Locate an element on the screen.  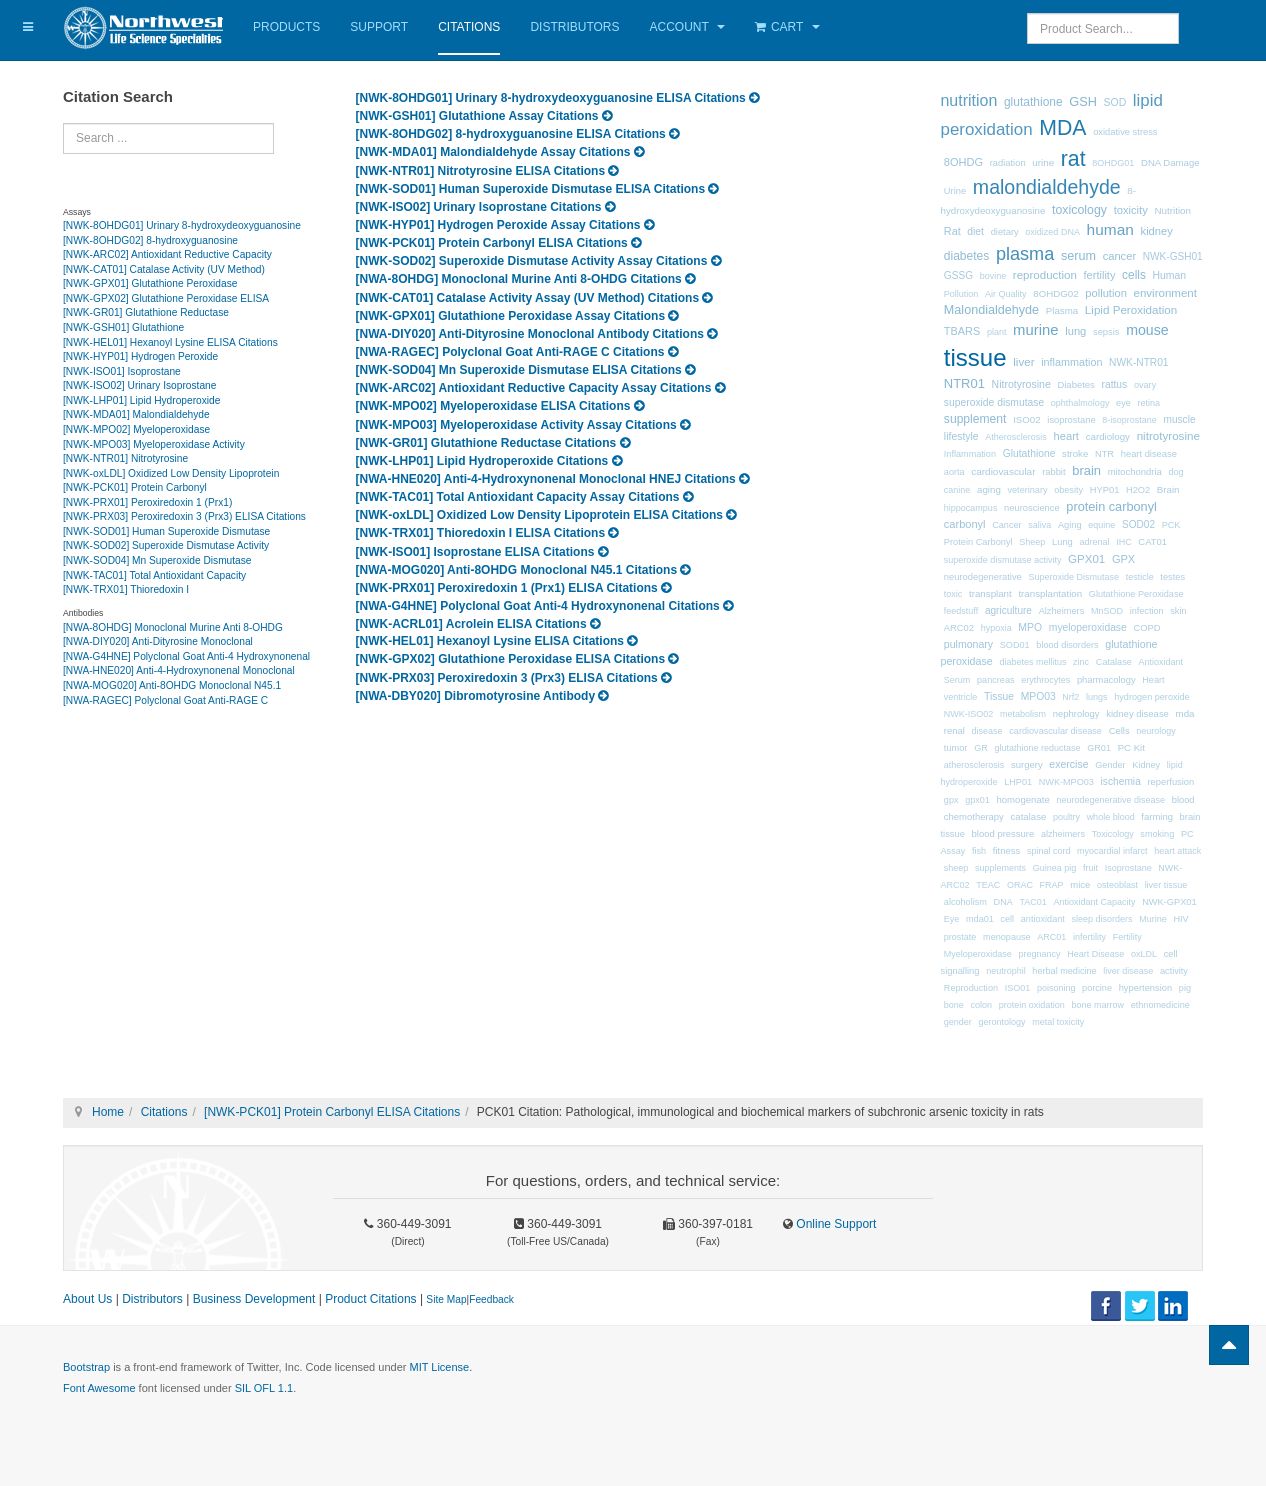
TBARS is located at coordinates (962, 331).